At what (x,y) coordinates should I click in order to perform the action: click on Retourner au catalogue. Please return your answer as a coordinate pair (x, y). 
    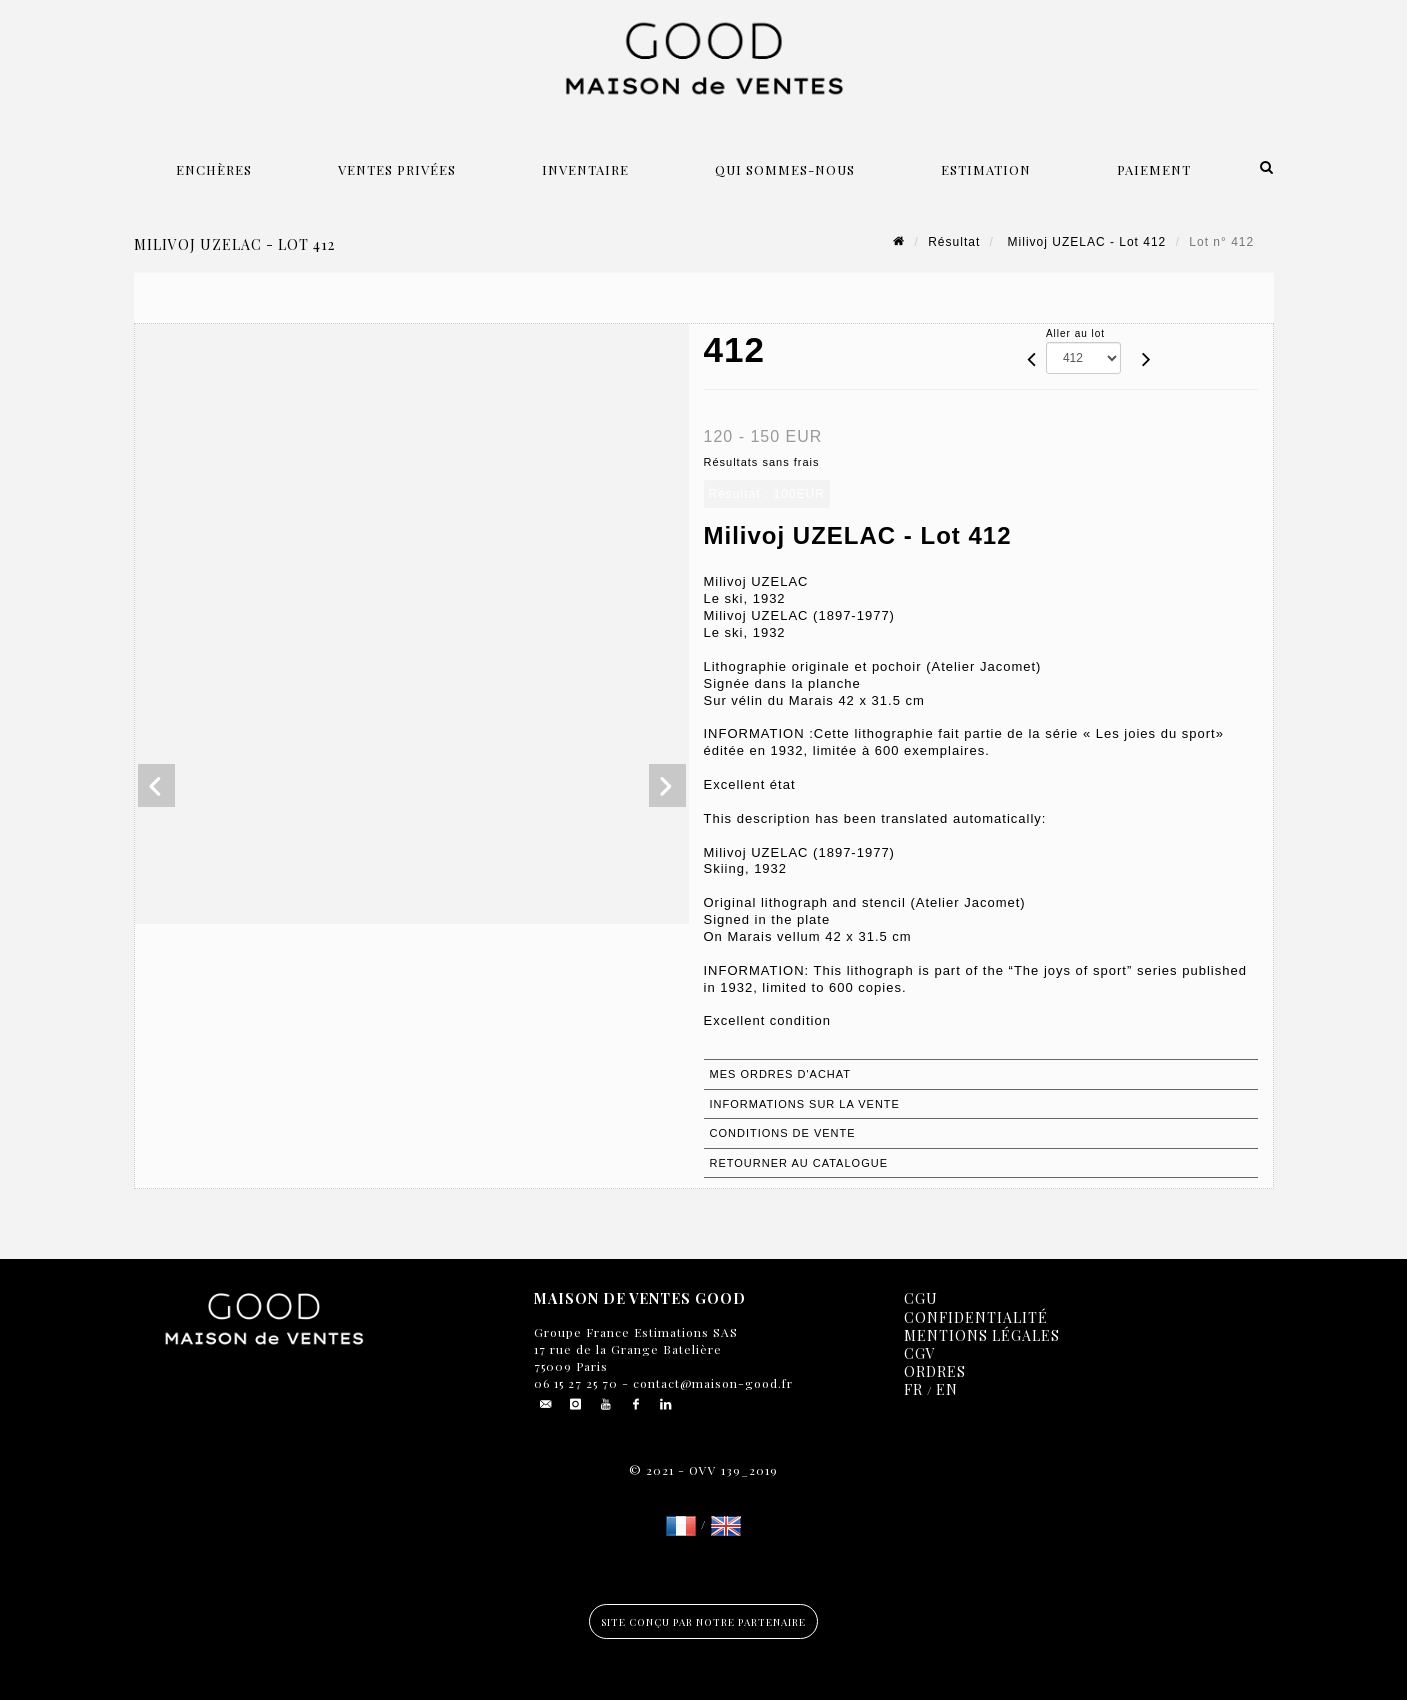
    Looking at the image, I should click on (799, 1163).